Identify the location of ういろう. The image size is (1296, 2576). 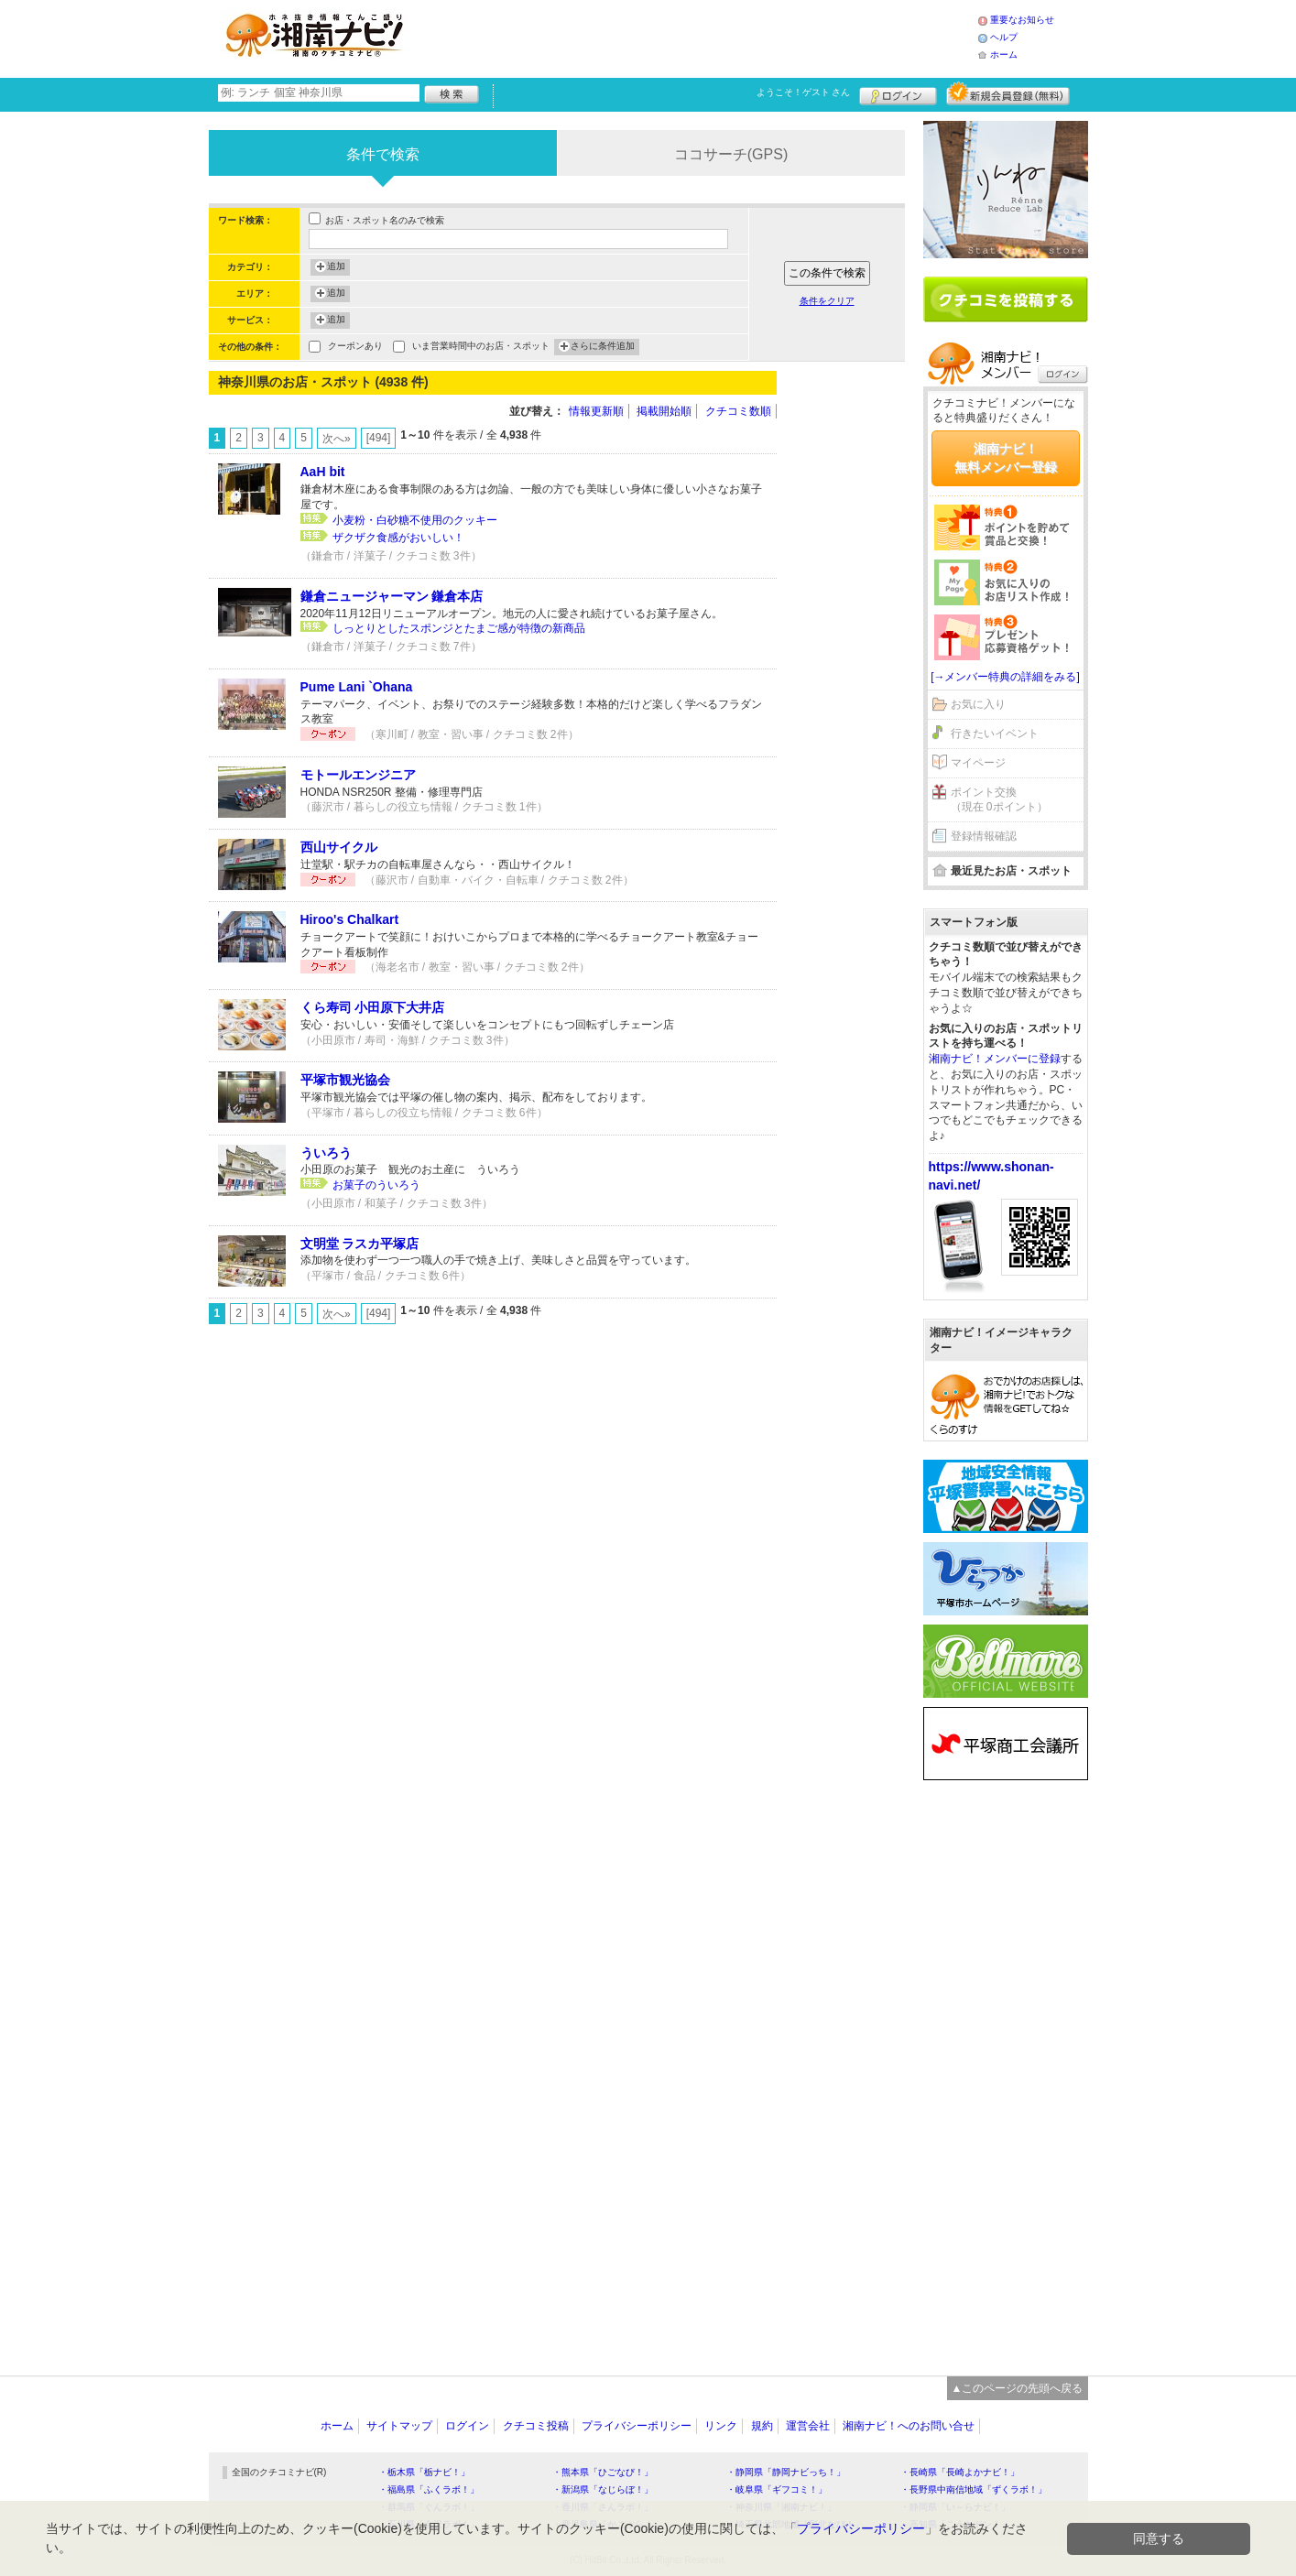
(326, 1153).